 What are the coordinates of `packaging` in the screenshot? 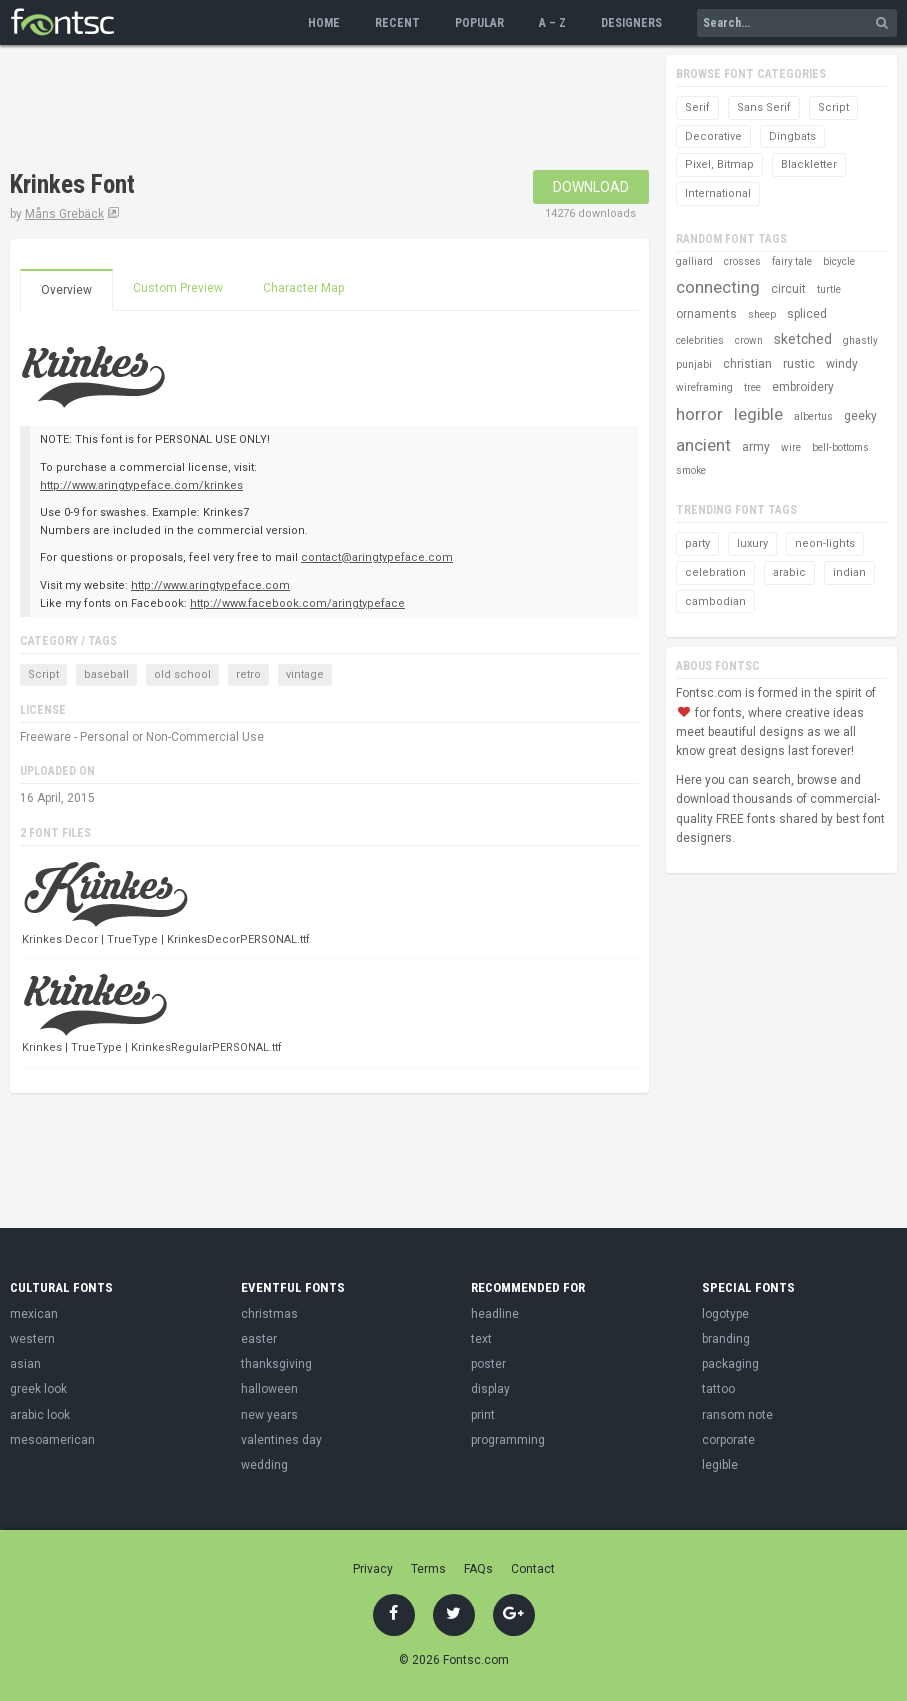 It's located at (730, 1364).